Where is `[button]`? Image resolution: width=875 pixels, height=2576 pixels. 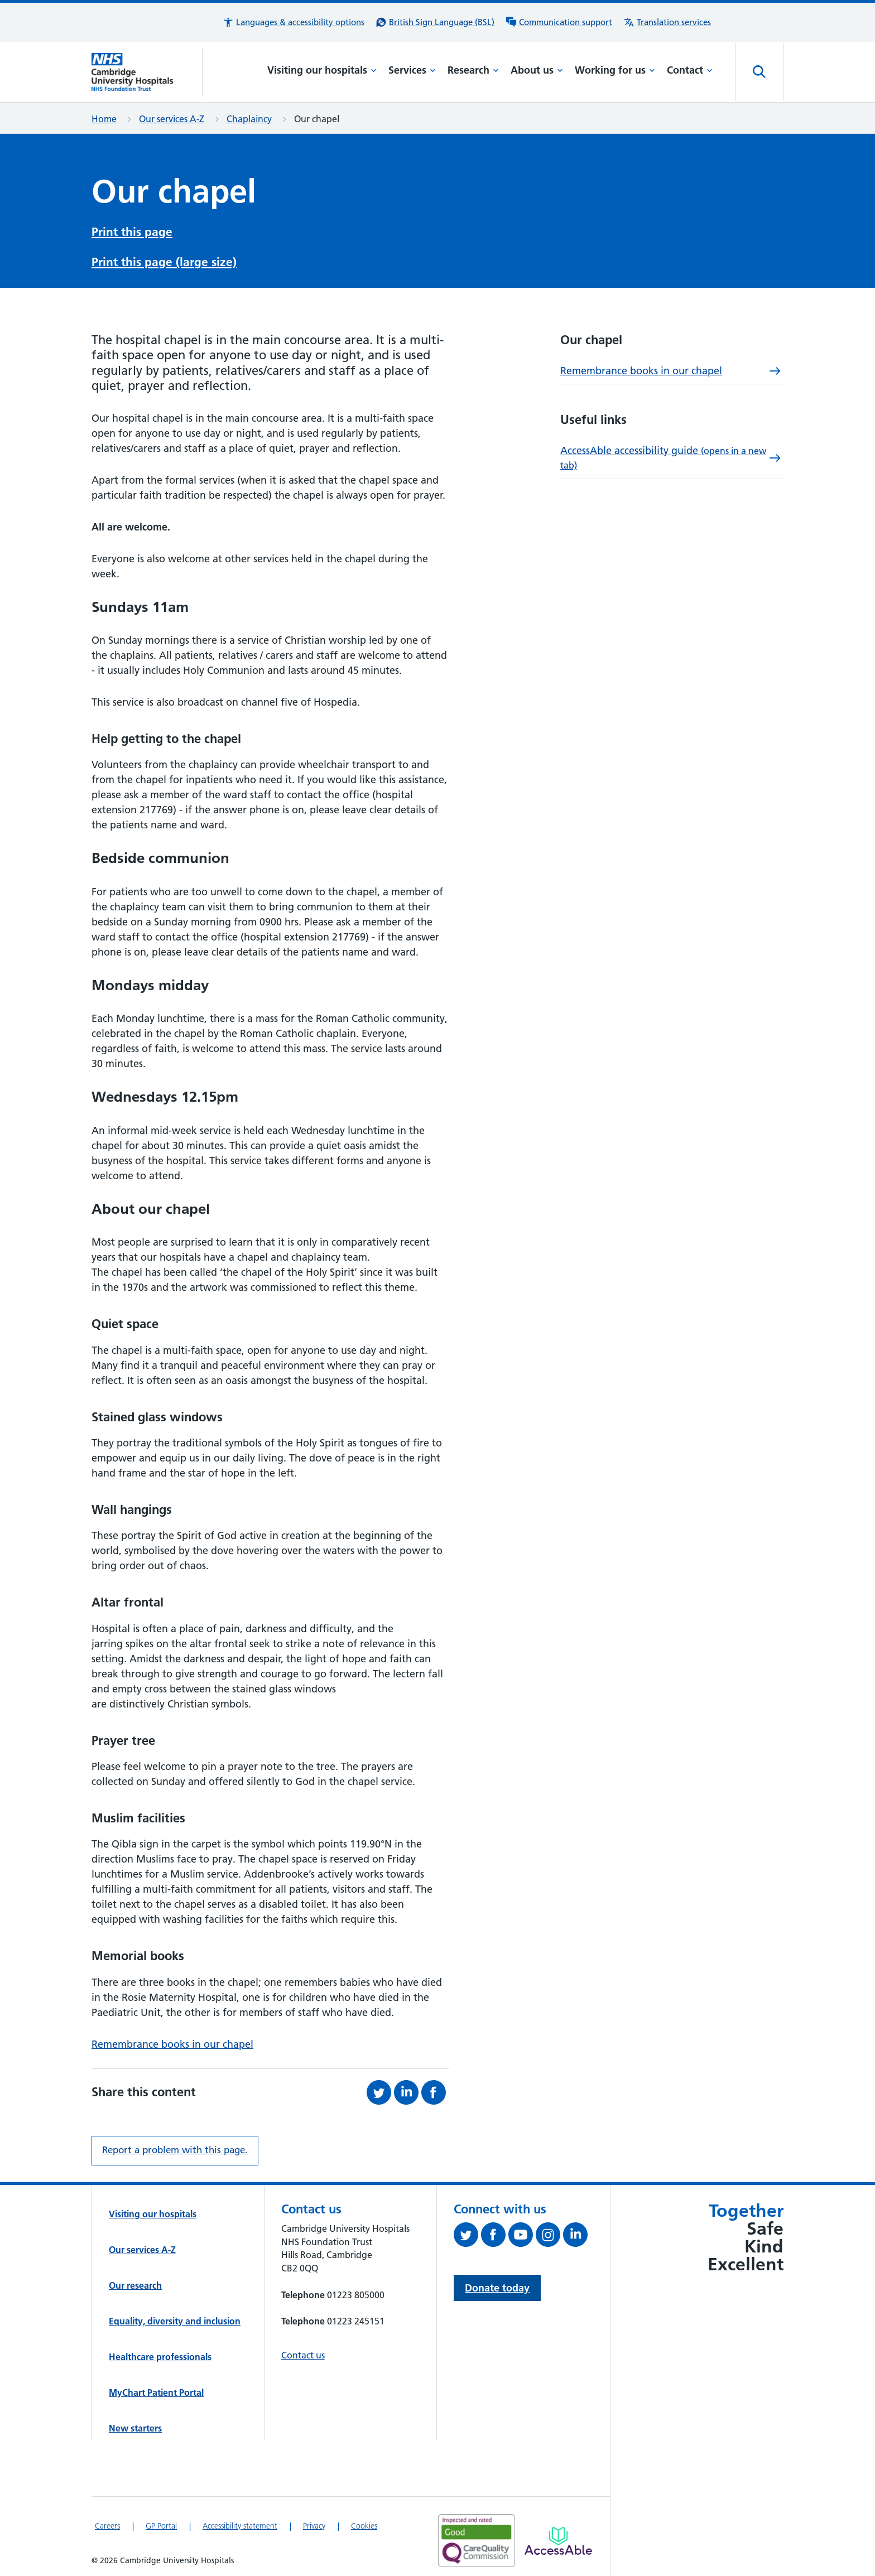 [button] is located at coordinates (293, 22).